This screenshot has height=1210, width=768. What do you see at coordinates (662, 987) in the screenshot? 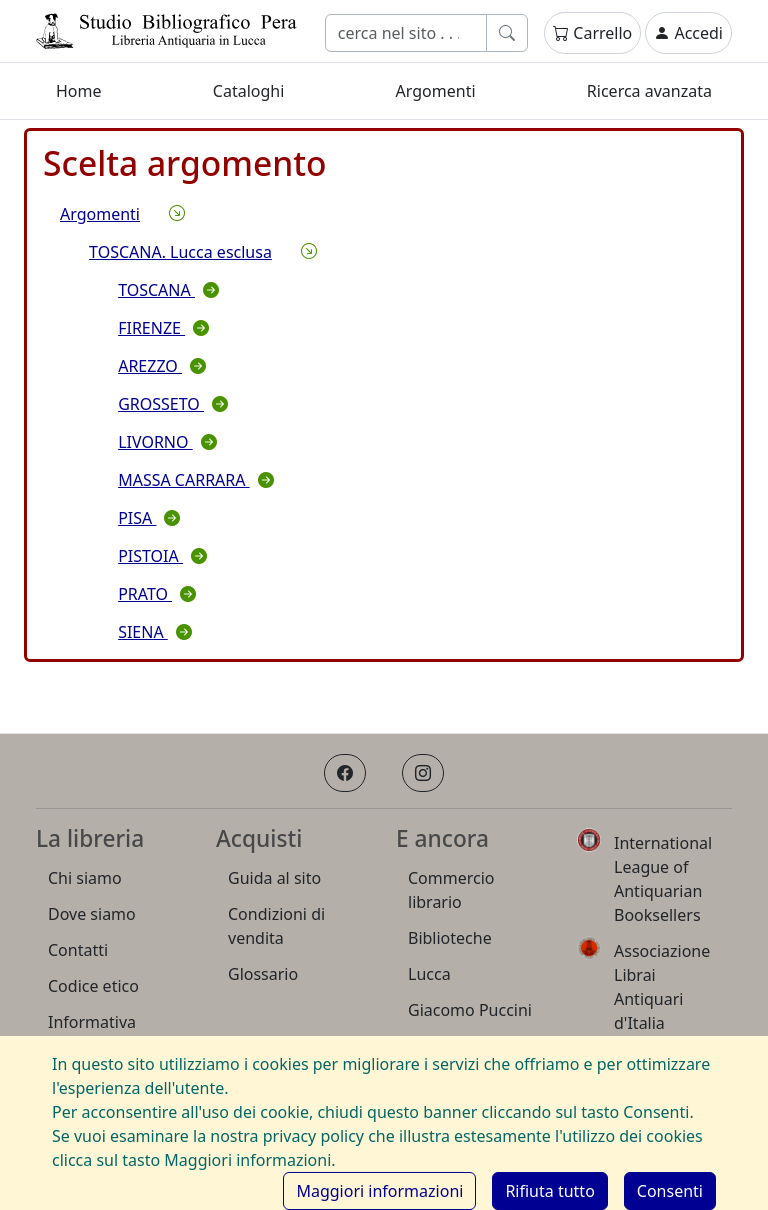
I see `Associazione Librai Antiquari d'Italia` at bounding box center [662, 987].